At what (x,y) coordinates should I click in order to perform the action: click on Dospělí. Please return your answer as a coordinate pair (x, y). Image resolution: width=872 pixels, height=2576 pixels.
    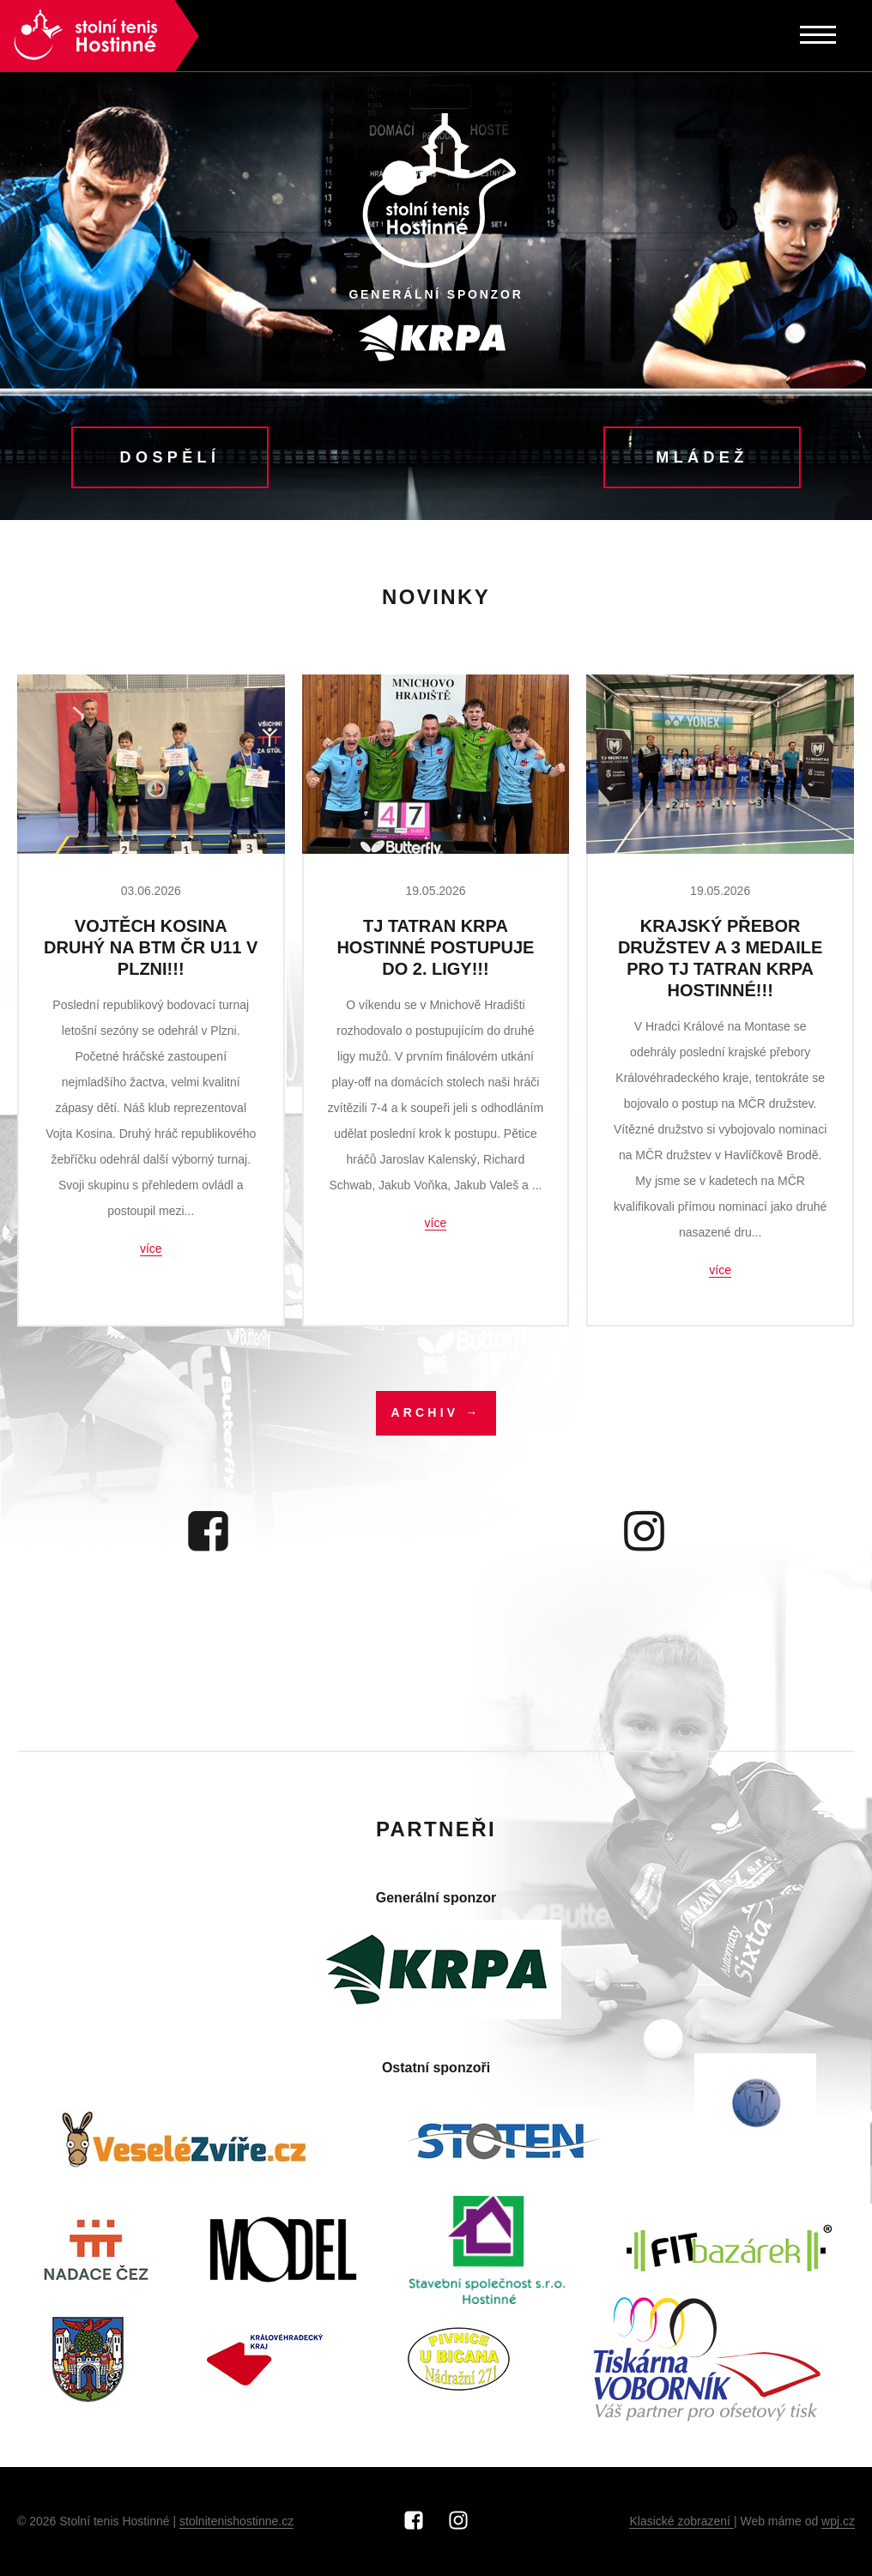
    Looking at the image, I should click on (170, 457).